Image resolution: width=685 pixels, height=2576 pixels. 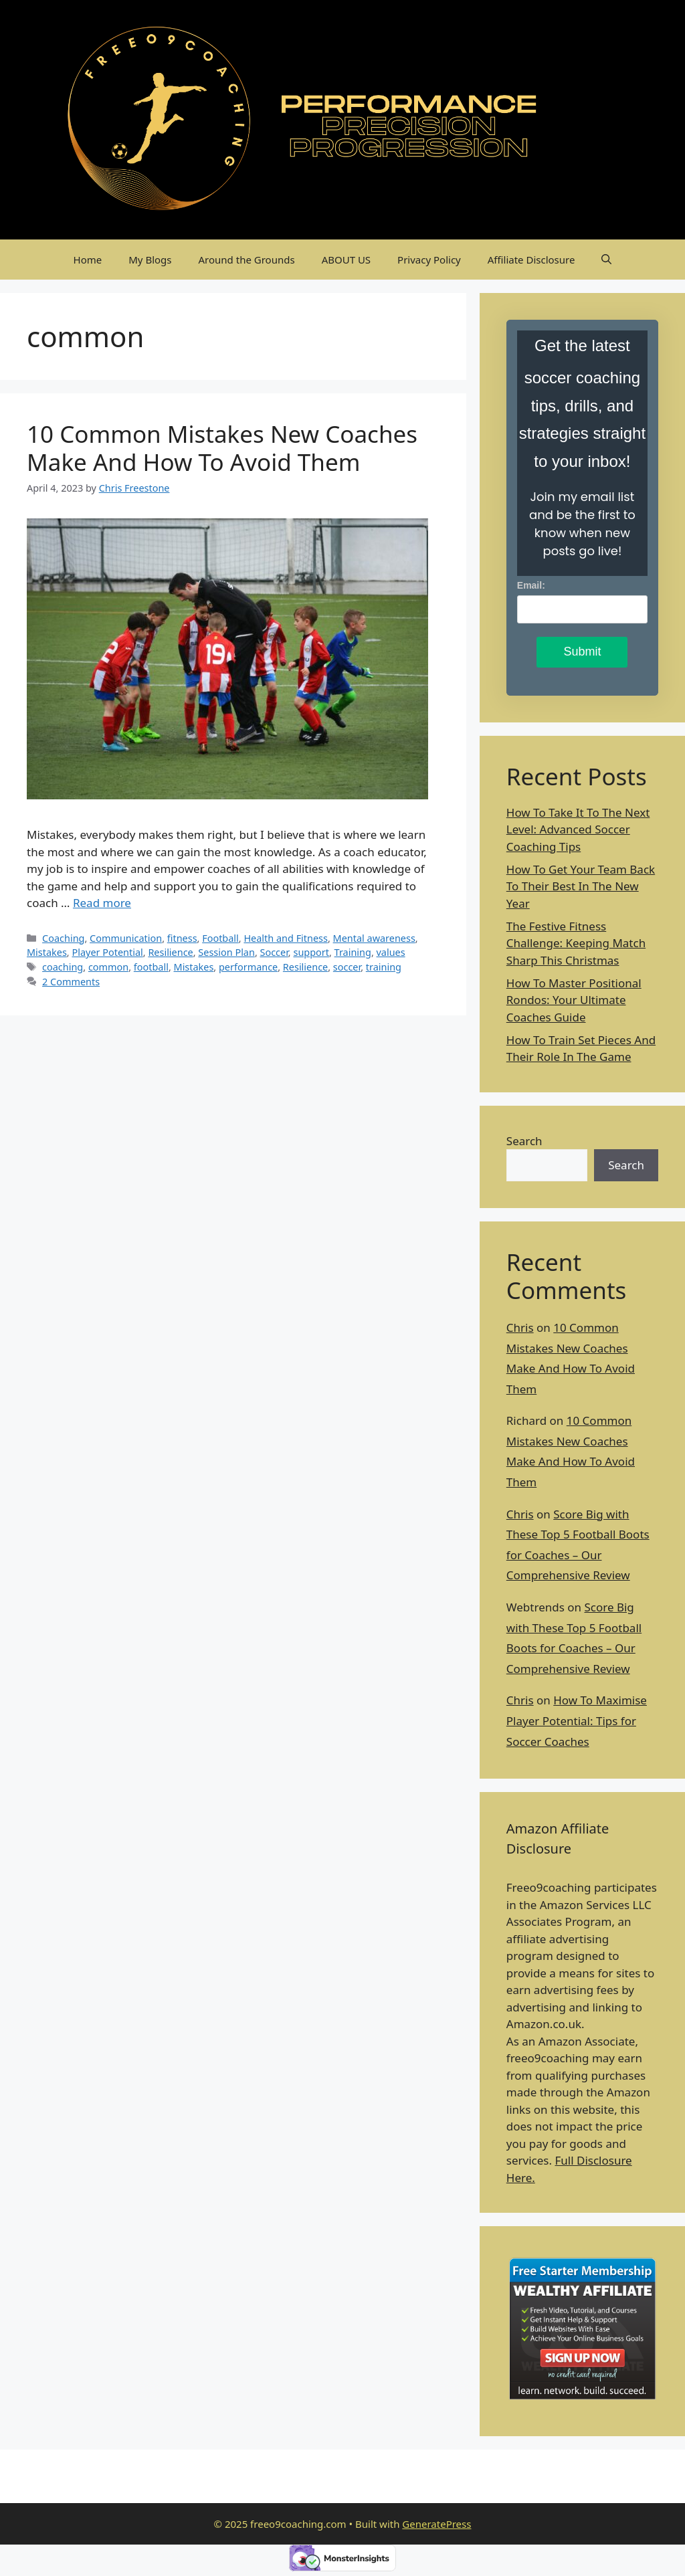 I want to click on performance, so click(x=248, y=967).